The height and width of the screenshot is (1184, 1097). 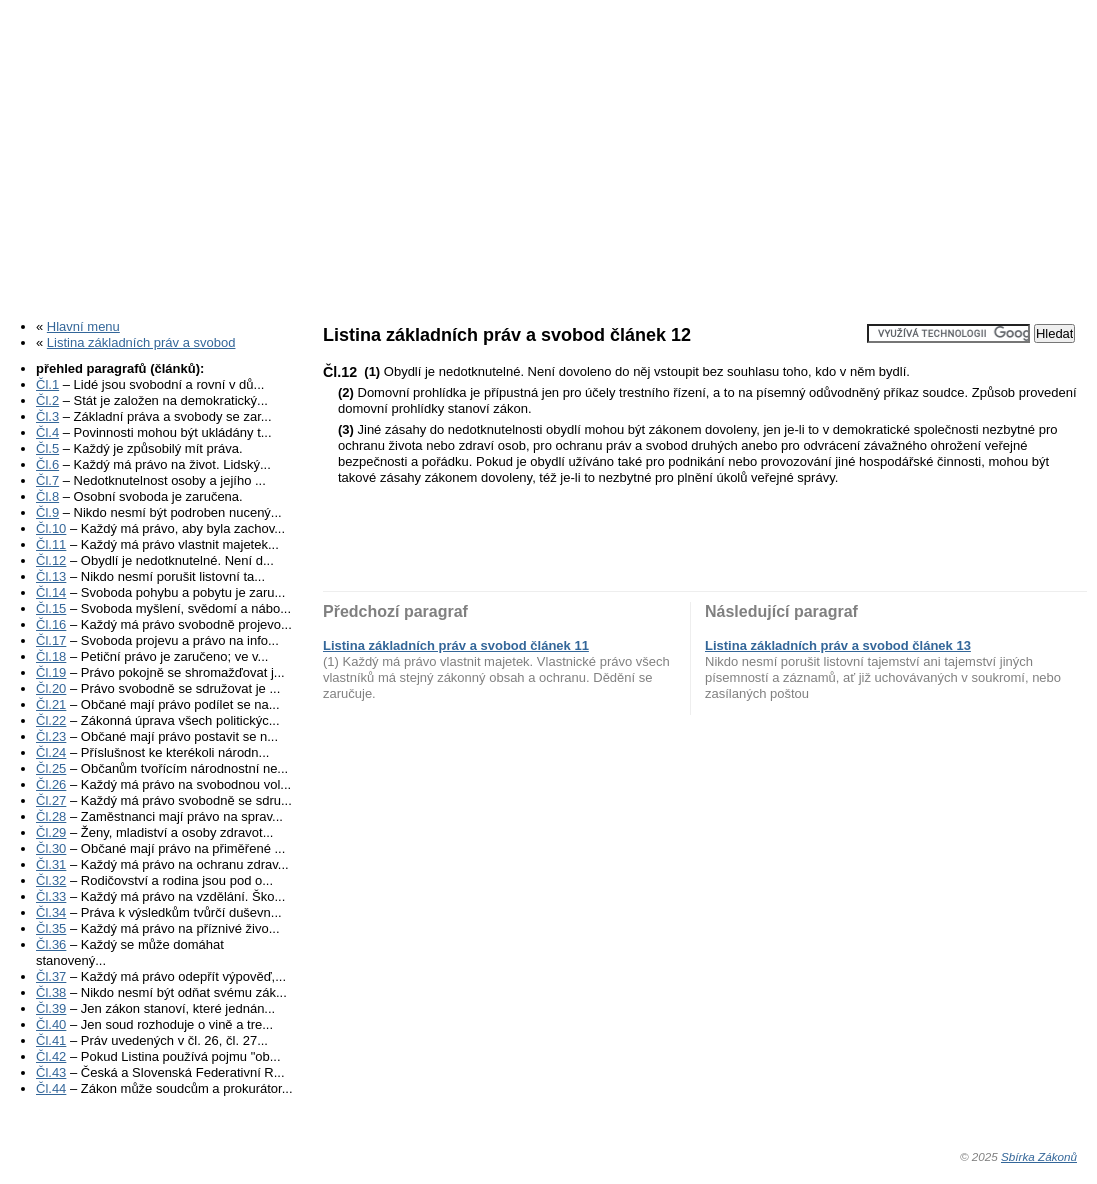 What do you see at coordinates (47, 432) in the screenshot?
I see `Čl.4` at bounding box center [47, 432].